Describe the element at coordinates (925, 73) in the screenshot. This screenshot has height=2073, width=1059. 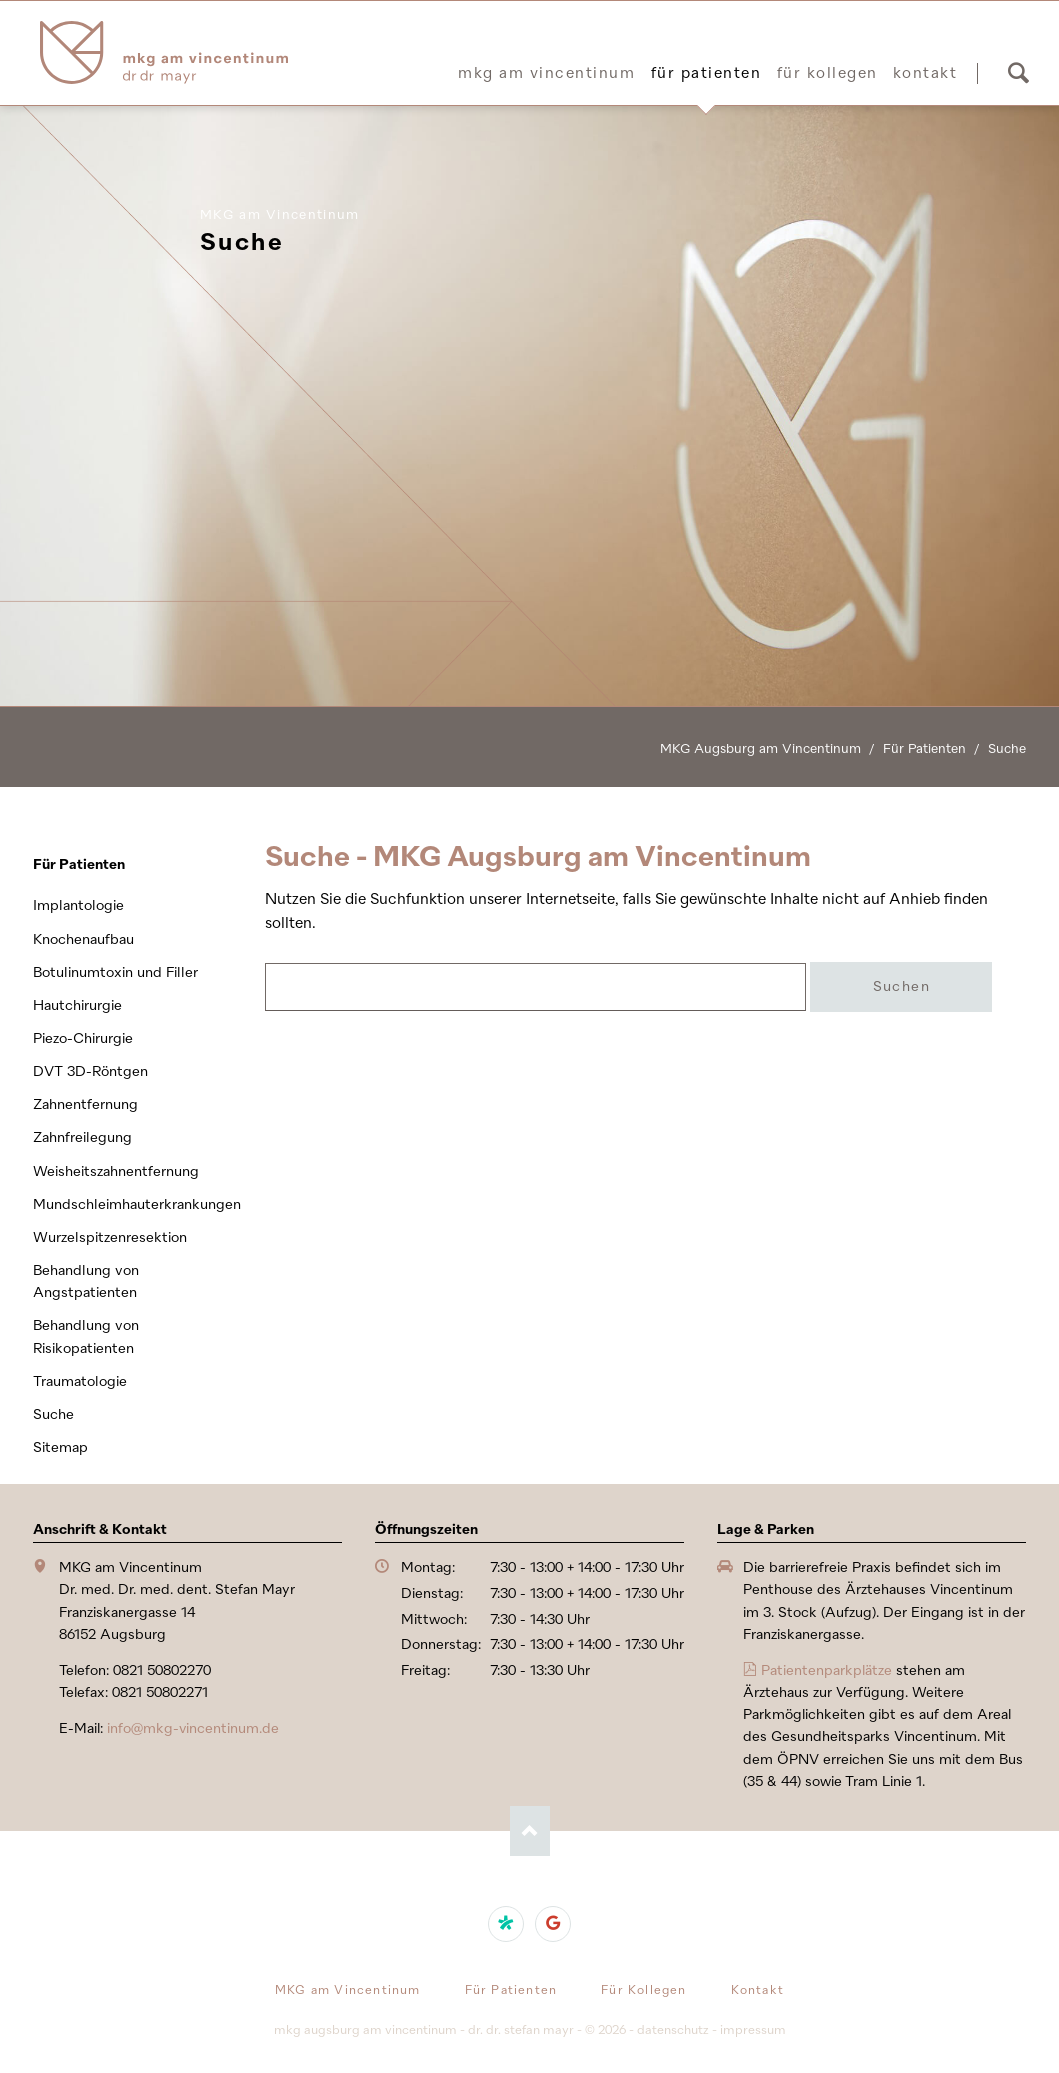
I see `Kontakt` at that location.